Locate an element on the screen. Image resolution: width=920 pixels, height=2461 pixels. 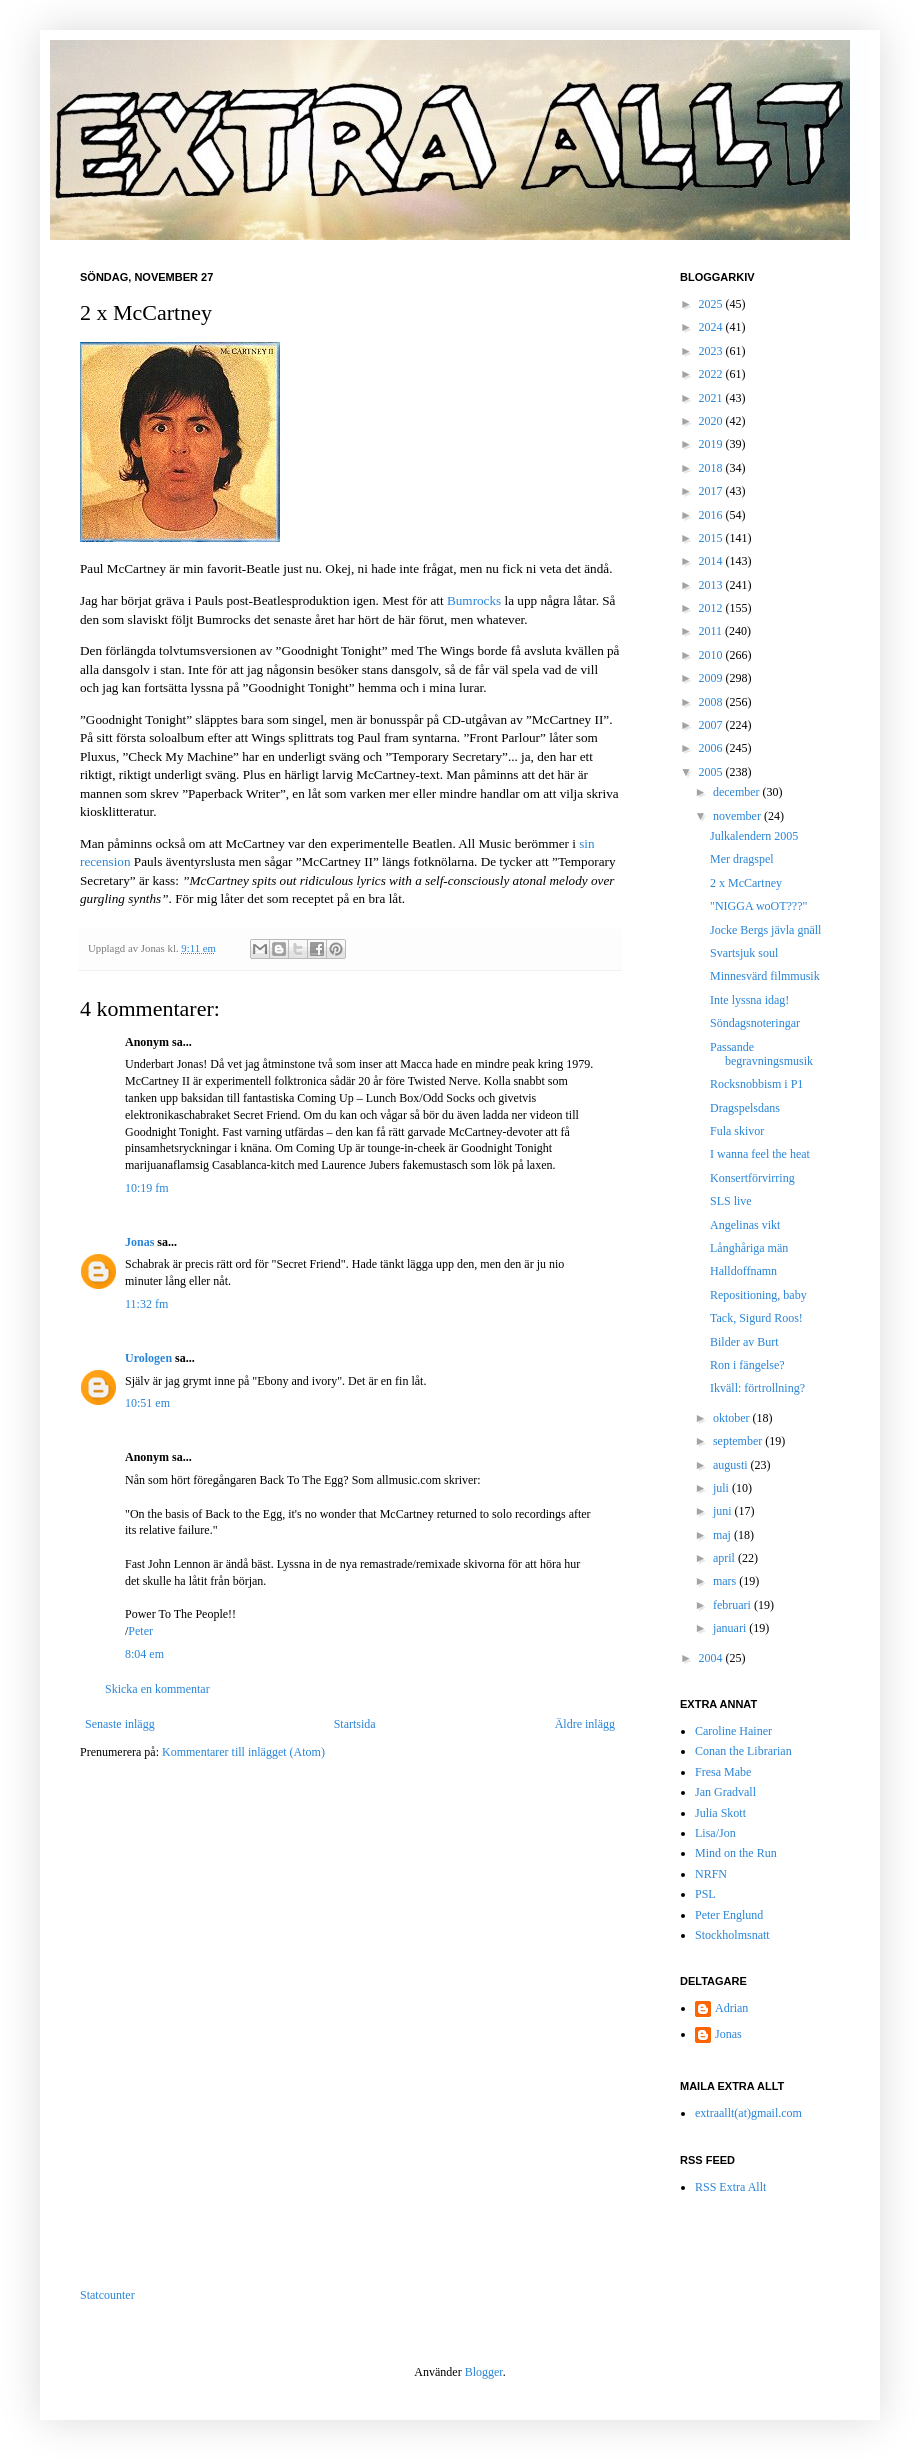
Tack, Sigurd Roos! is located at coordinates (756, 1318).